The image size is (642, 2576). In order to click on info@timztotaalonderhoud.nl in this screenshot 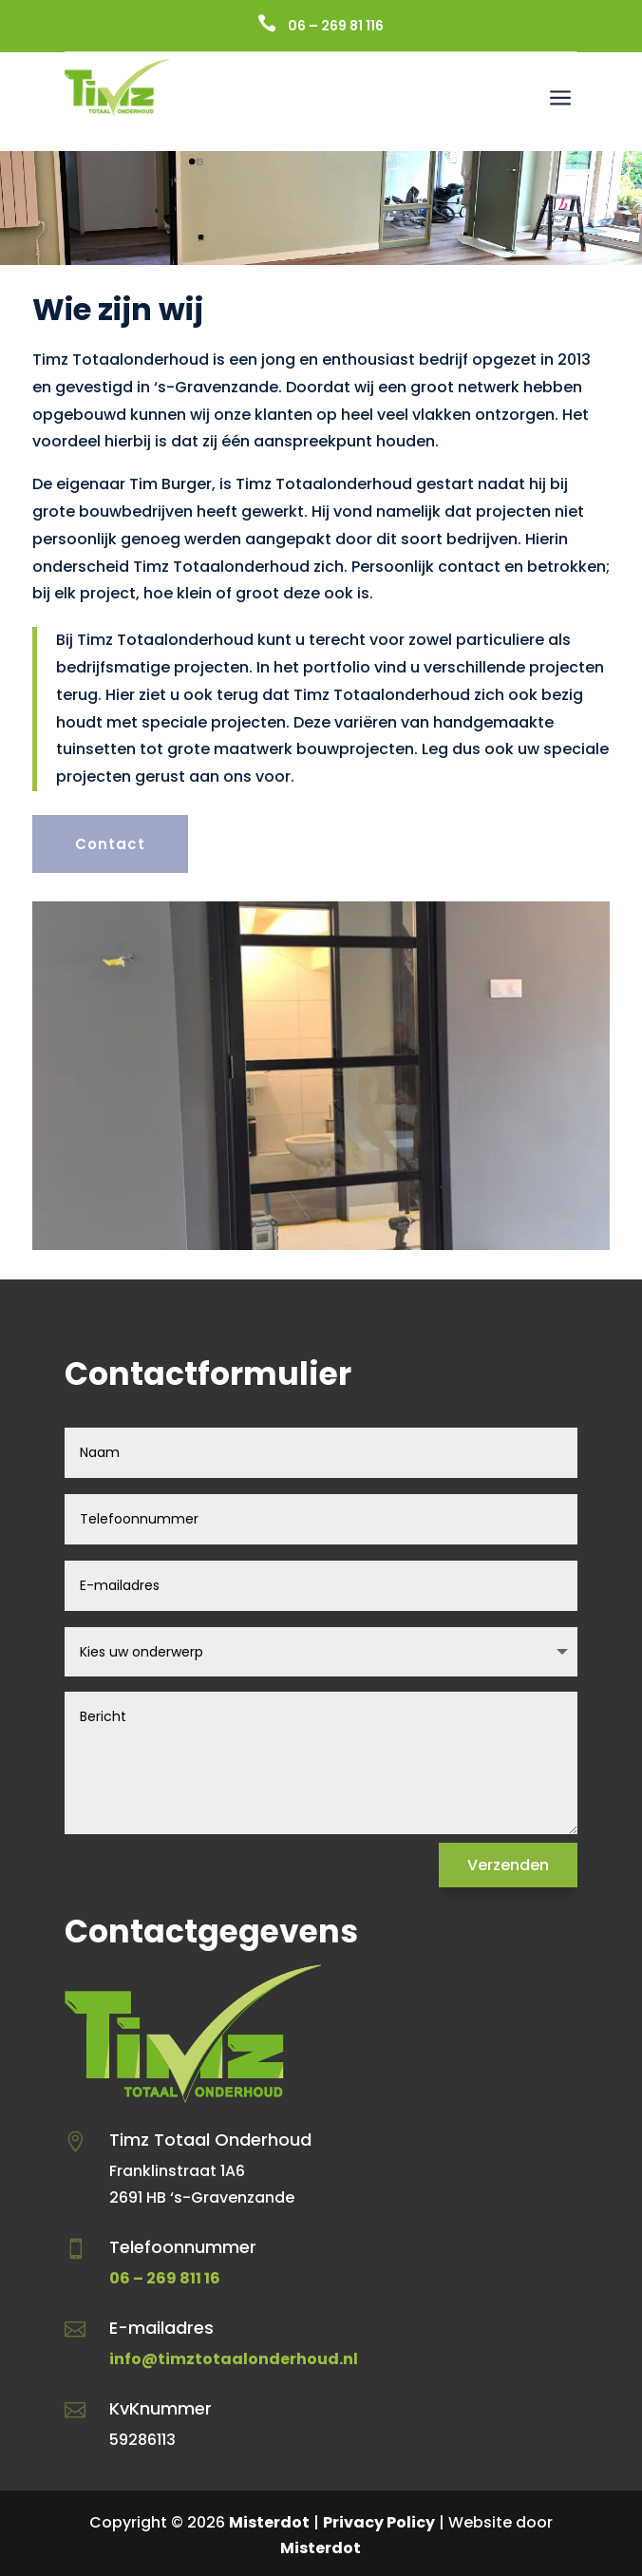, I will do `click(233, 2359)`.